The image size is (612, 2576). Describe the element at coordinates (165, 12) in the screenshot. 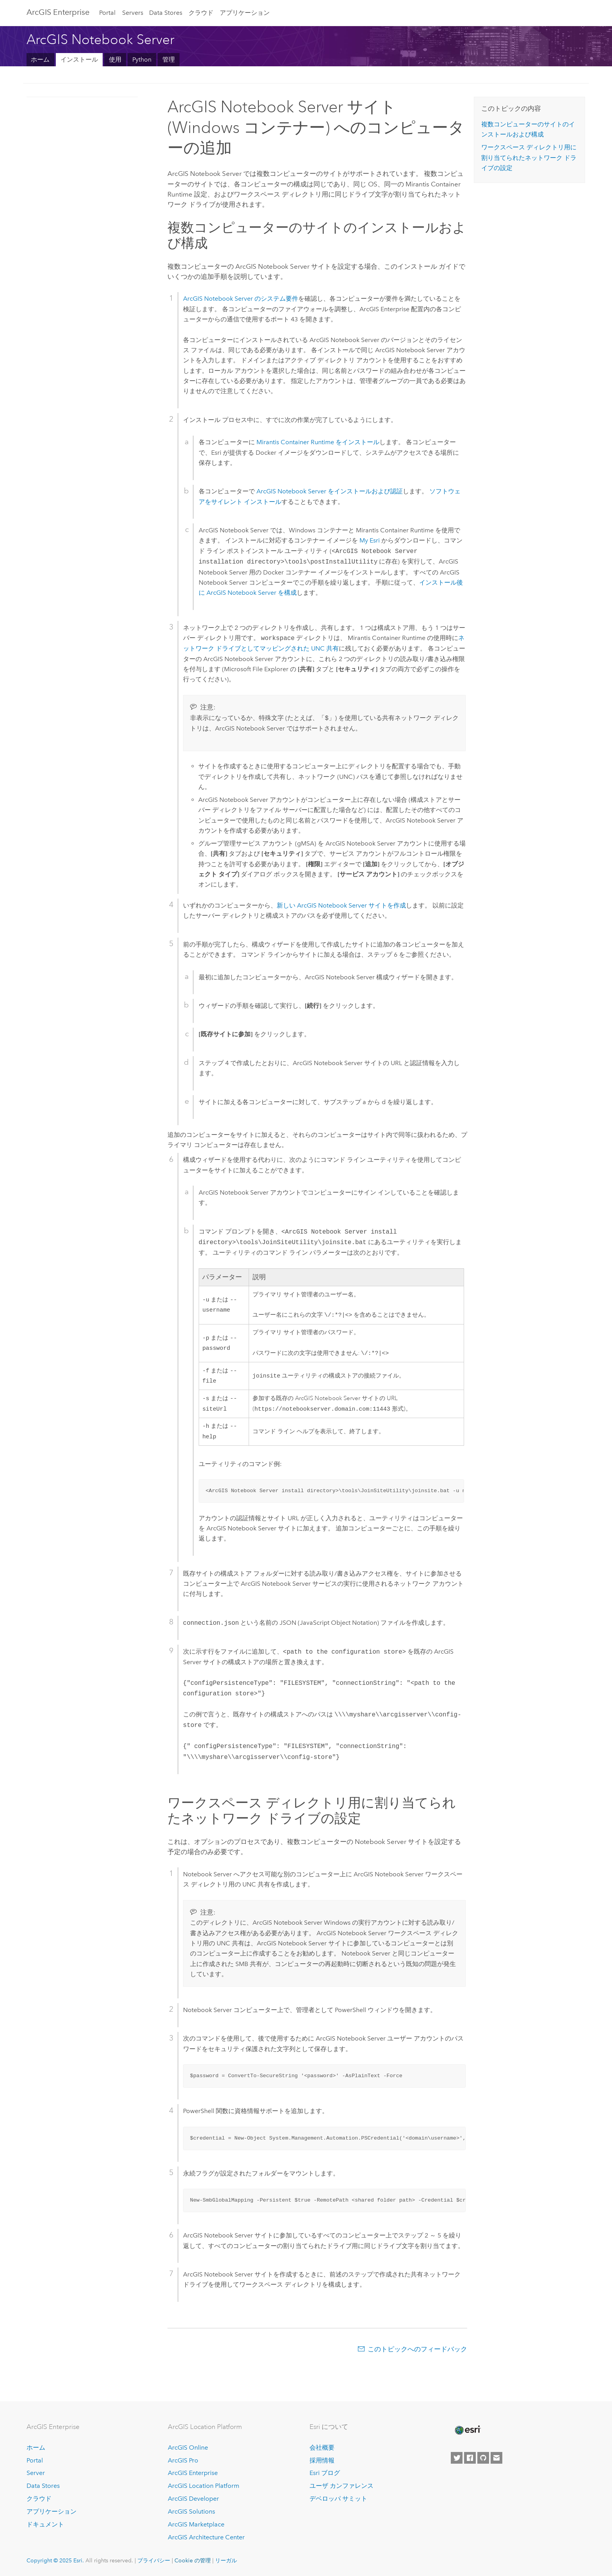

I see `Data Stores` at that location.